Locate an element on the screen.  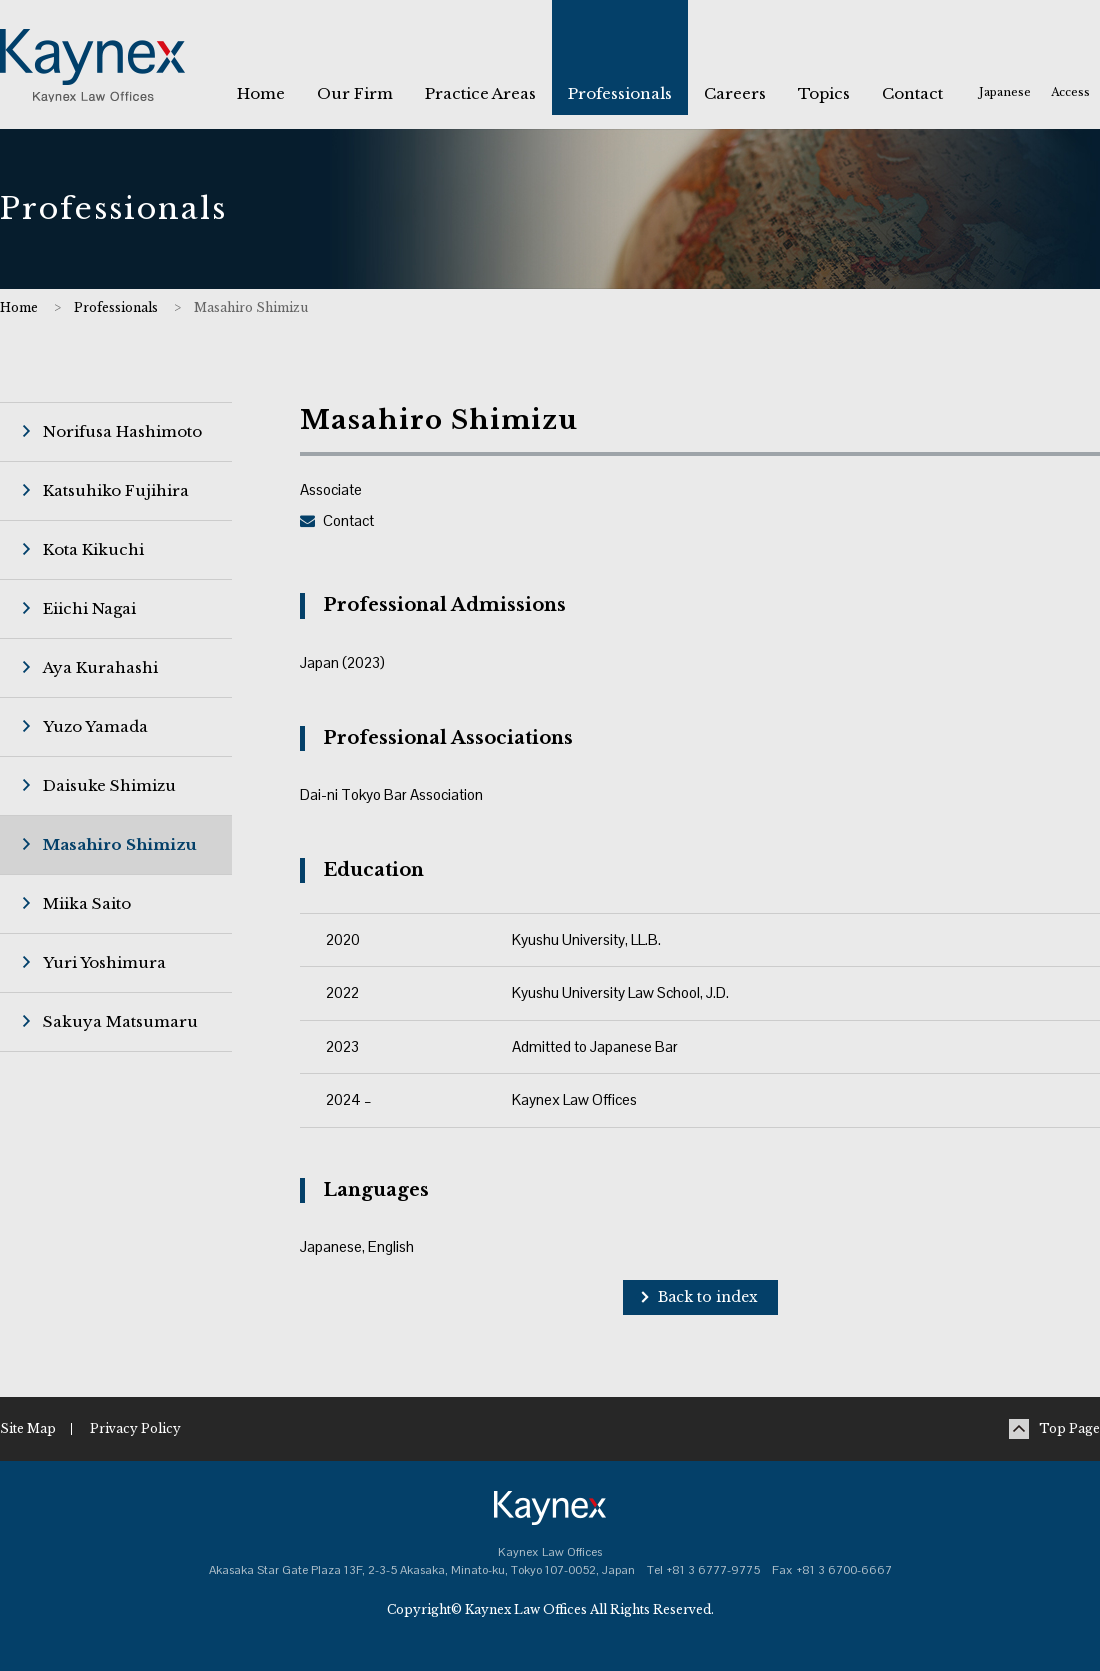
Yuri Yoshimura is located at coordinates (104, 962).